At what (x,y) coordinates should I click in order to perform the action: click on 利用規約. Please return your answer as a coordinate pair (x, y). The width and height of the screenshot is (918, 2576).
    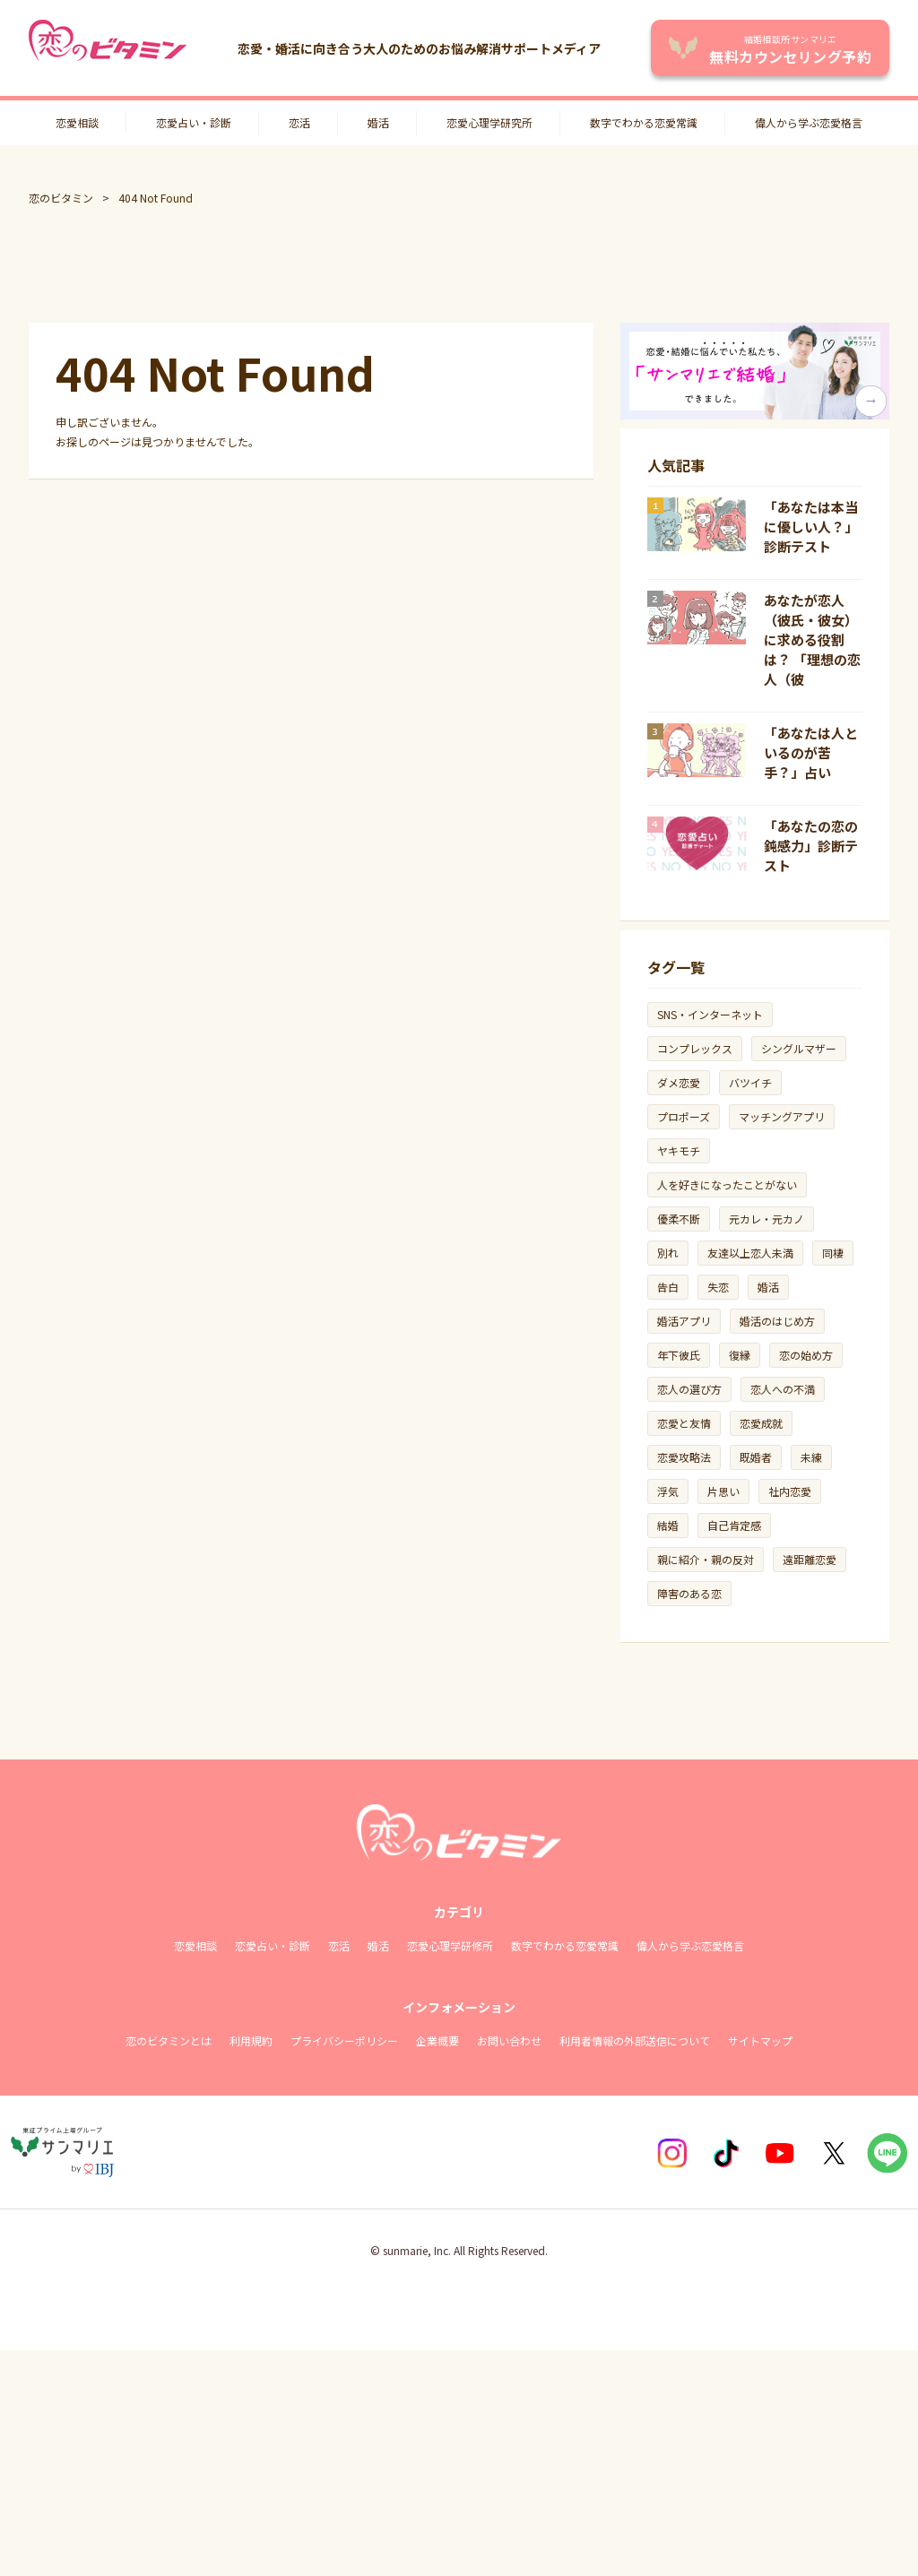
    Looking at the image, I should click on (251, 2040).